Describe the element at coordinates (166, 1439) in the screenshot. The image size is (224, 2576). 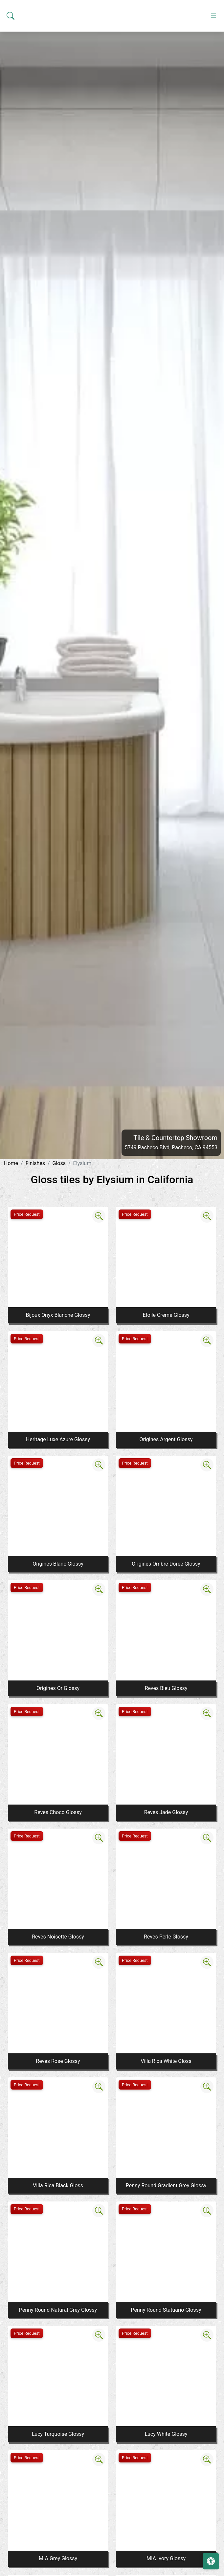
I see `Origines Argent Glossy` at that location.